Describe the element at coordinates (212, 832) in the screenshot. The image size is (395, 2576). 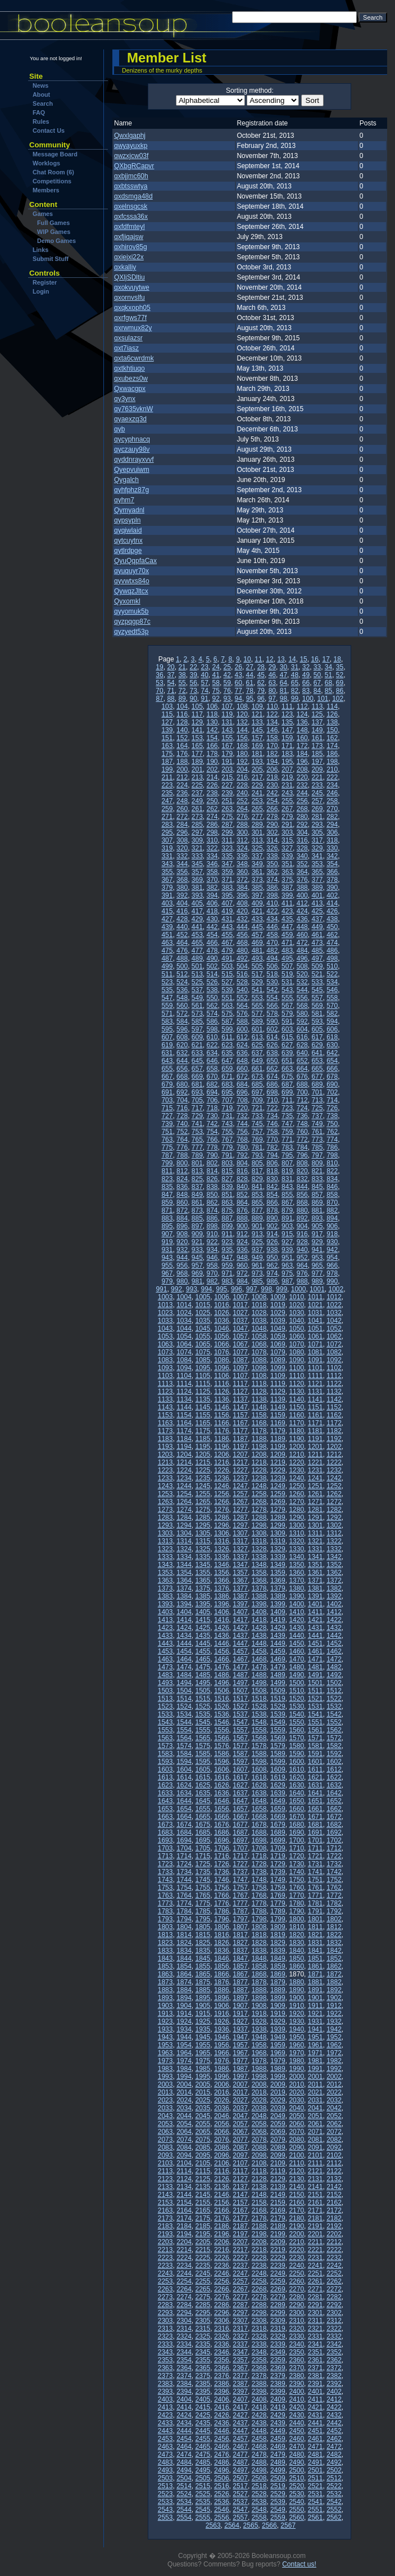
I see `298` at that location.